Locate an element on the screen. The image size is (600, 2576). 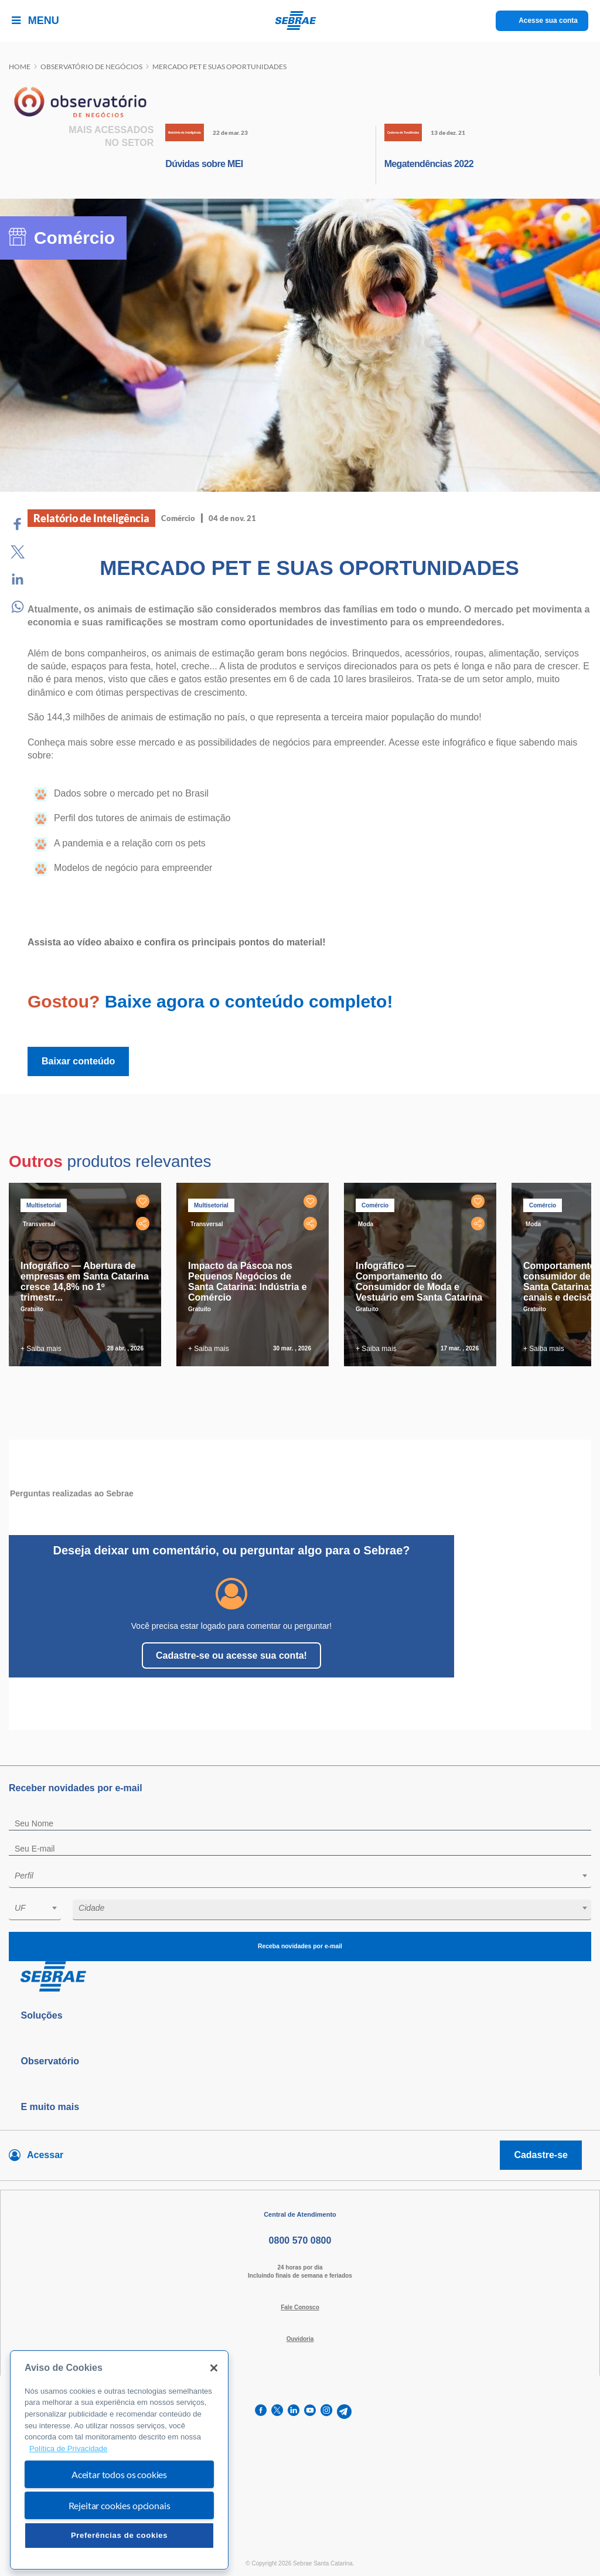
Rejeitar cookies opcionais is located at coordinates (120, 2505).